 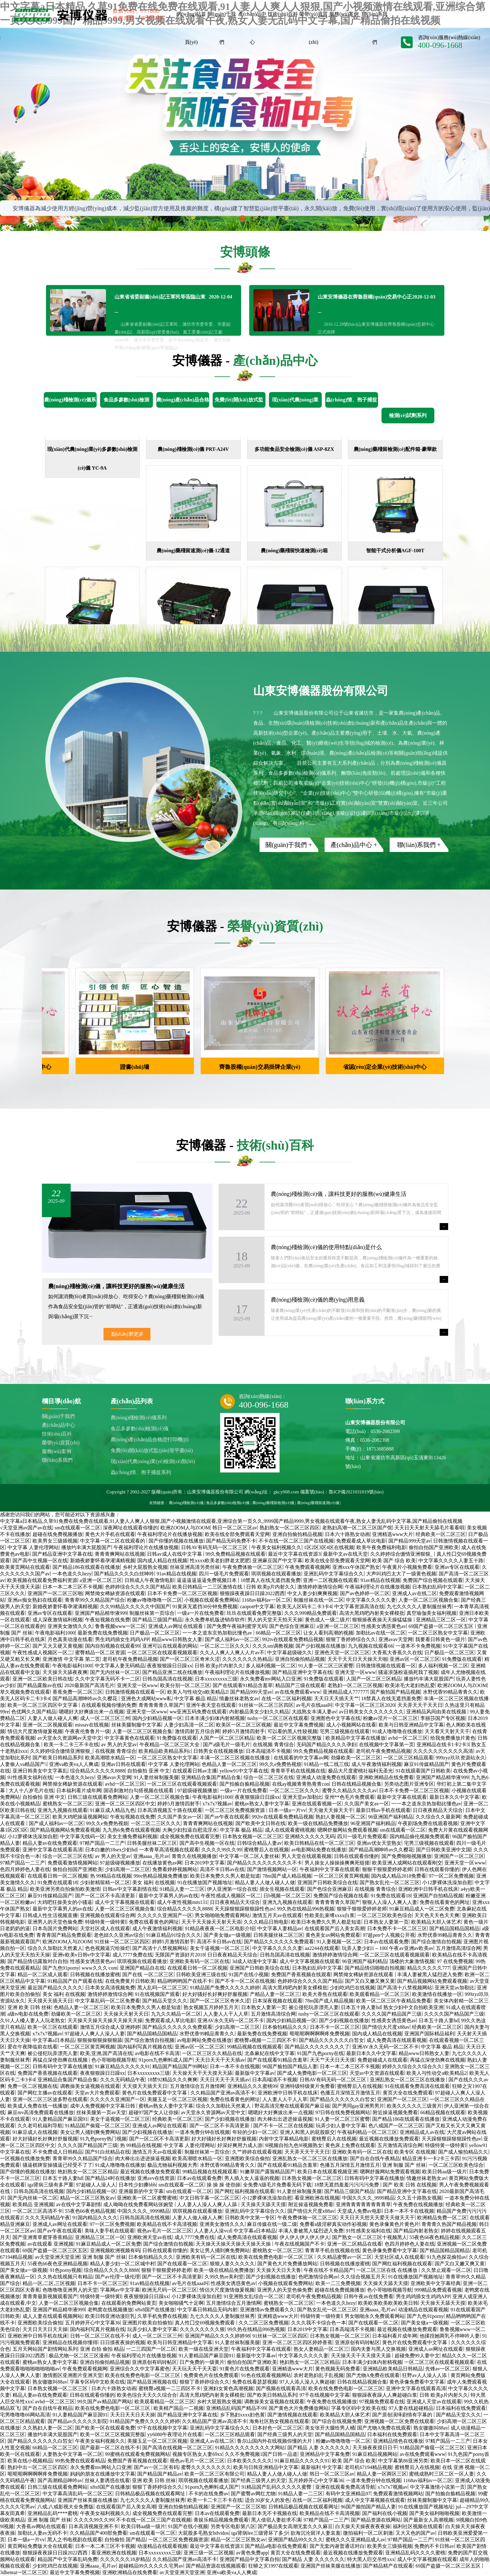 What do you see at coordinates (122, 1639) in the screenshot?
I see `男生鸡鸡插女生鸡鸡APP` at bounding box center [122, 1639].